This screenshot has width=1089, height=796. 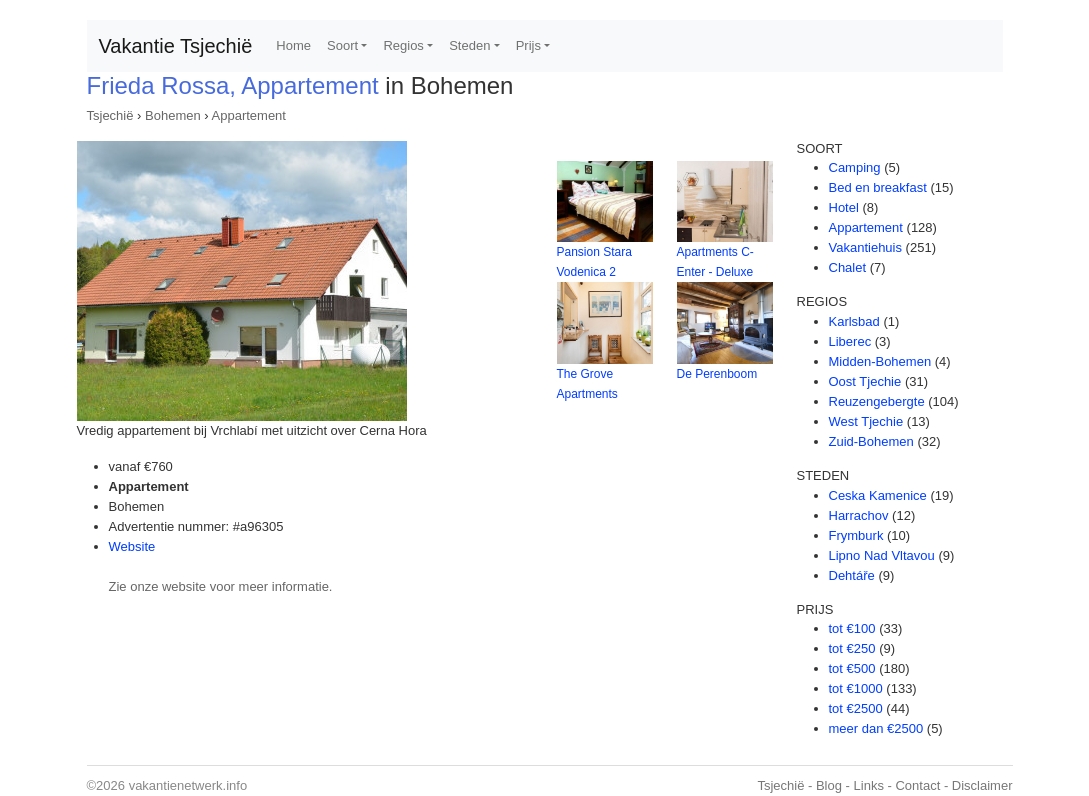 I want to click on Contact, so click(x=917, y=785).